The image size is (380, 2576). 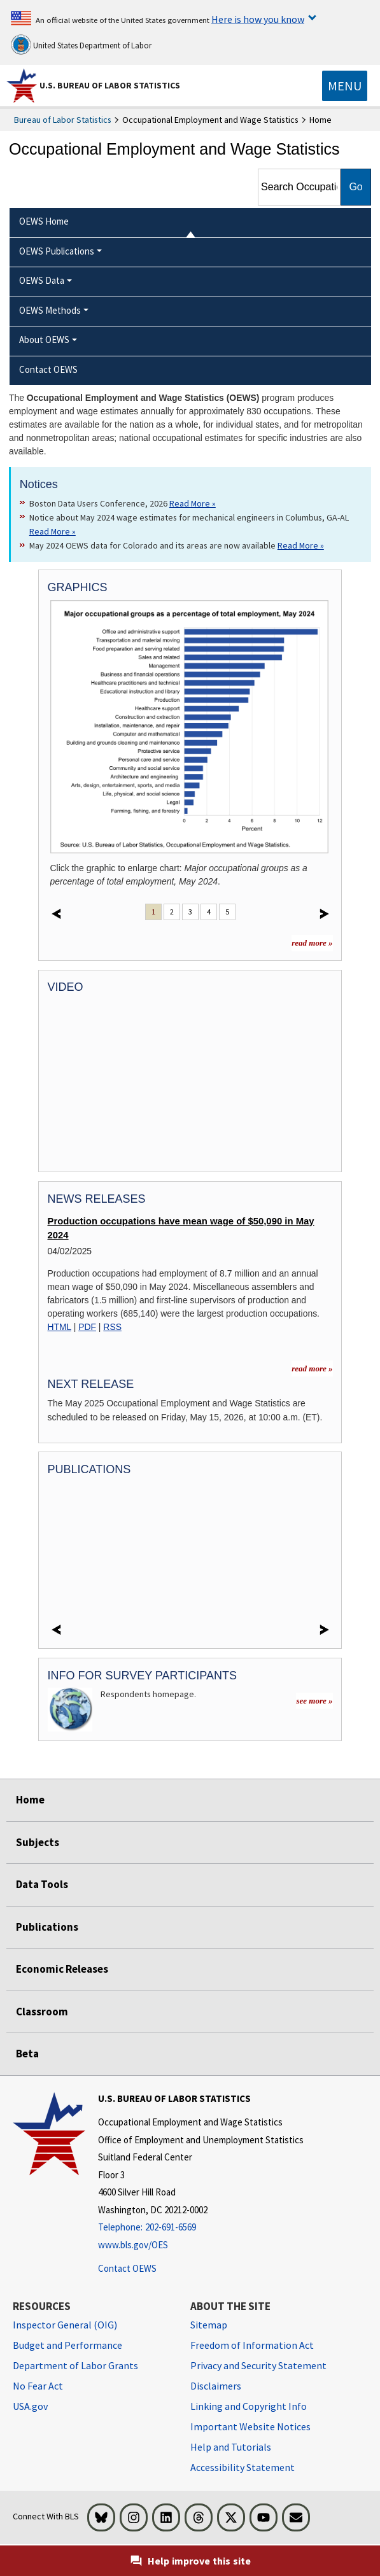 What do you see at coordinates (257, 19) in the screenshot?
I see `Here is how you know` at bounding box center [257, 19].